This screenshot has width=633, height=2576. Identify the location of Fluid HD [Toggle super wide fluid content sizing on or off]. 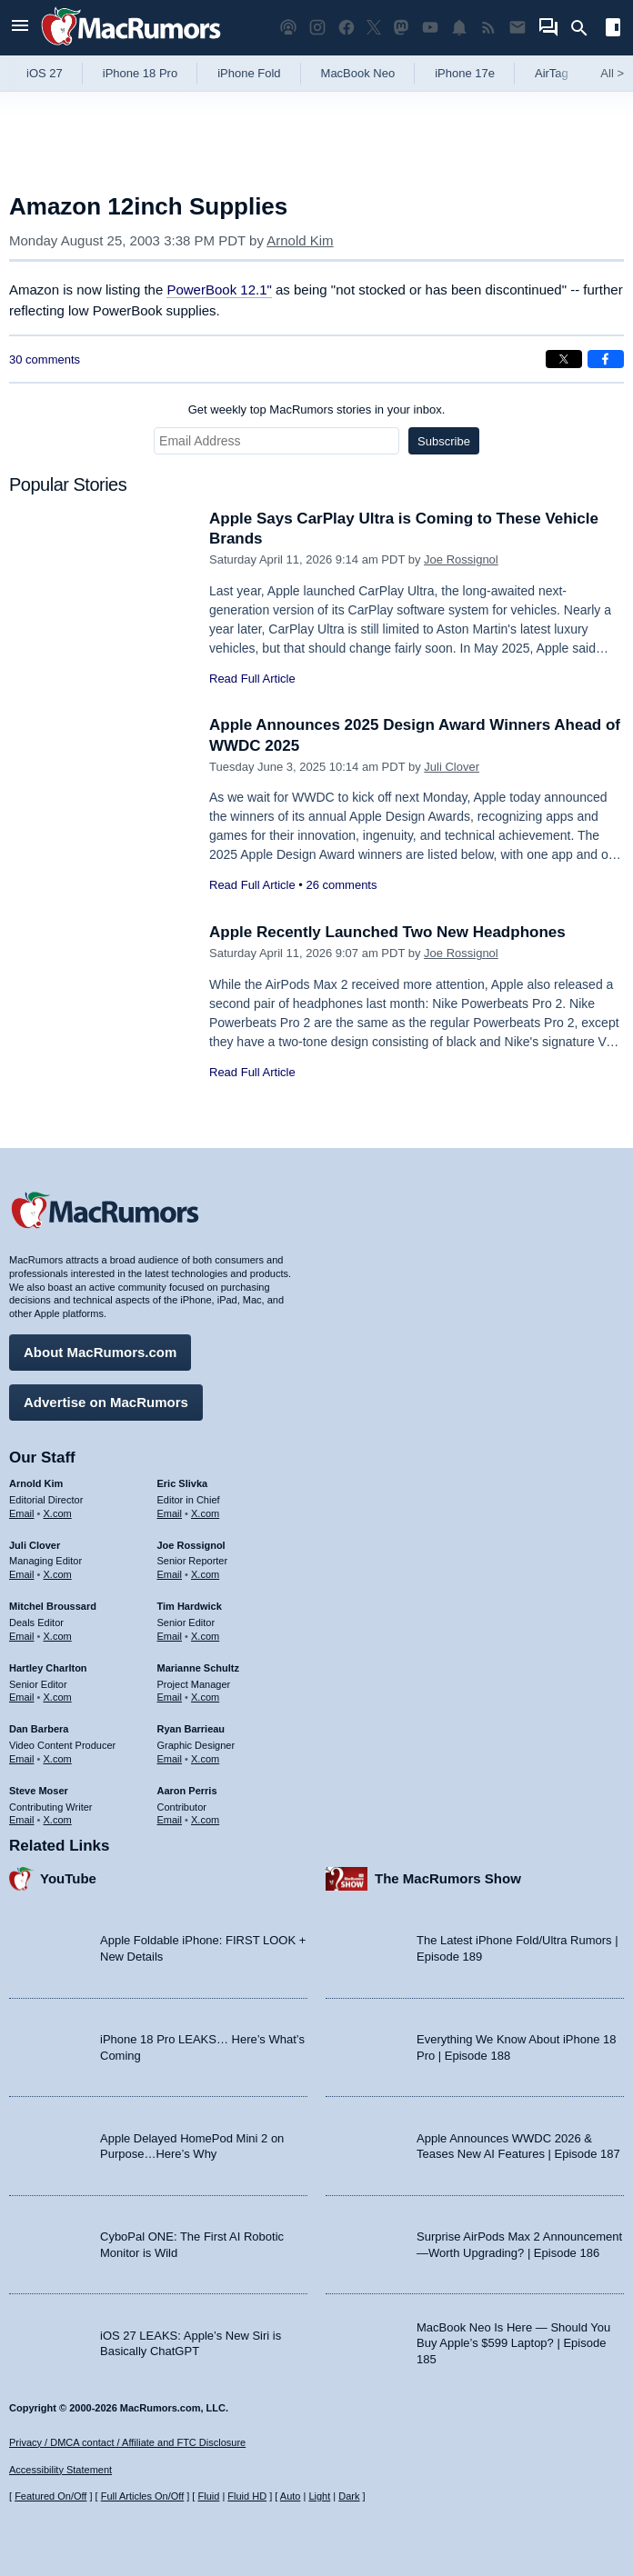
(246, 2496).